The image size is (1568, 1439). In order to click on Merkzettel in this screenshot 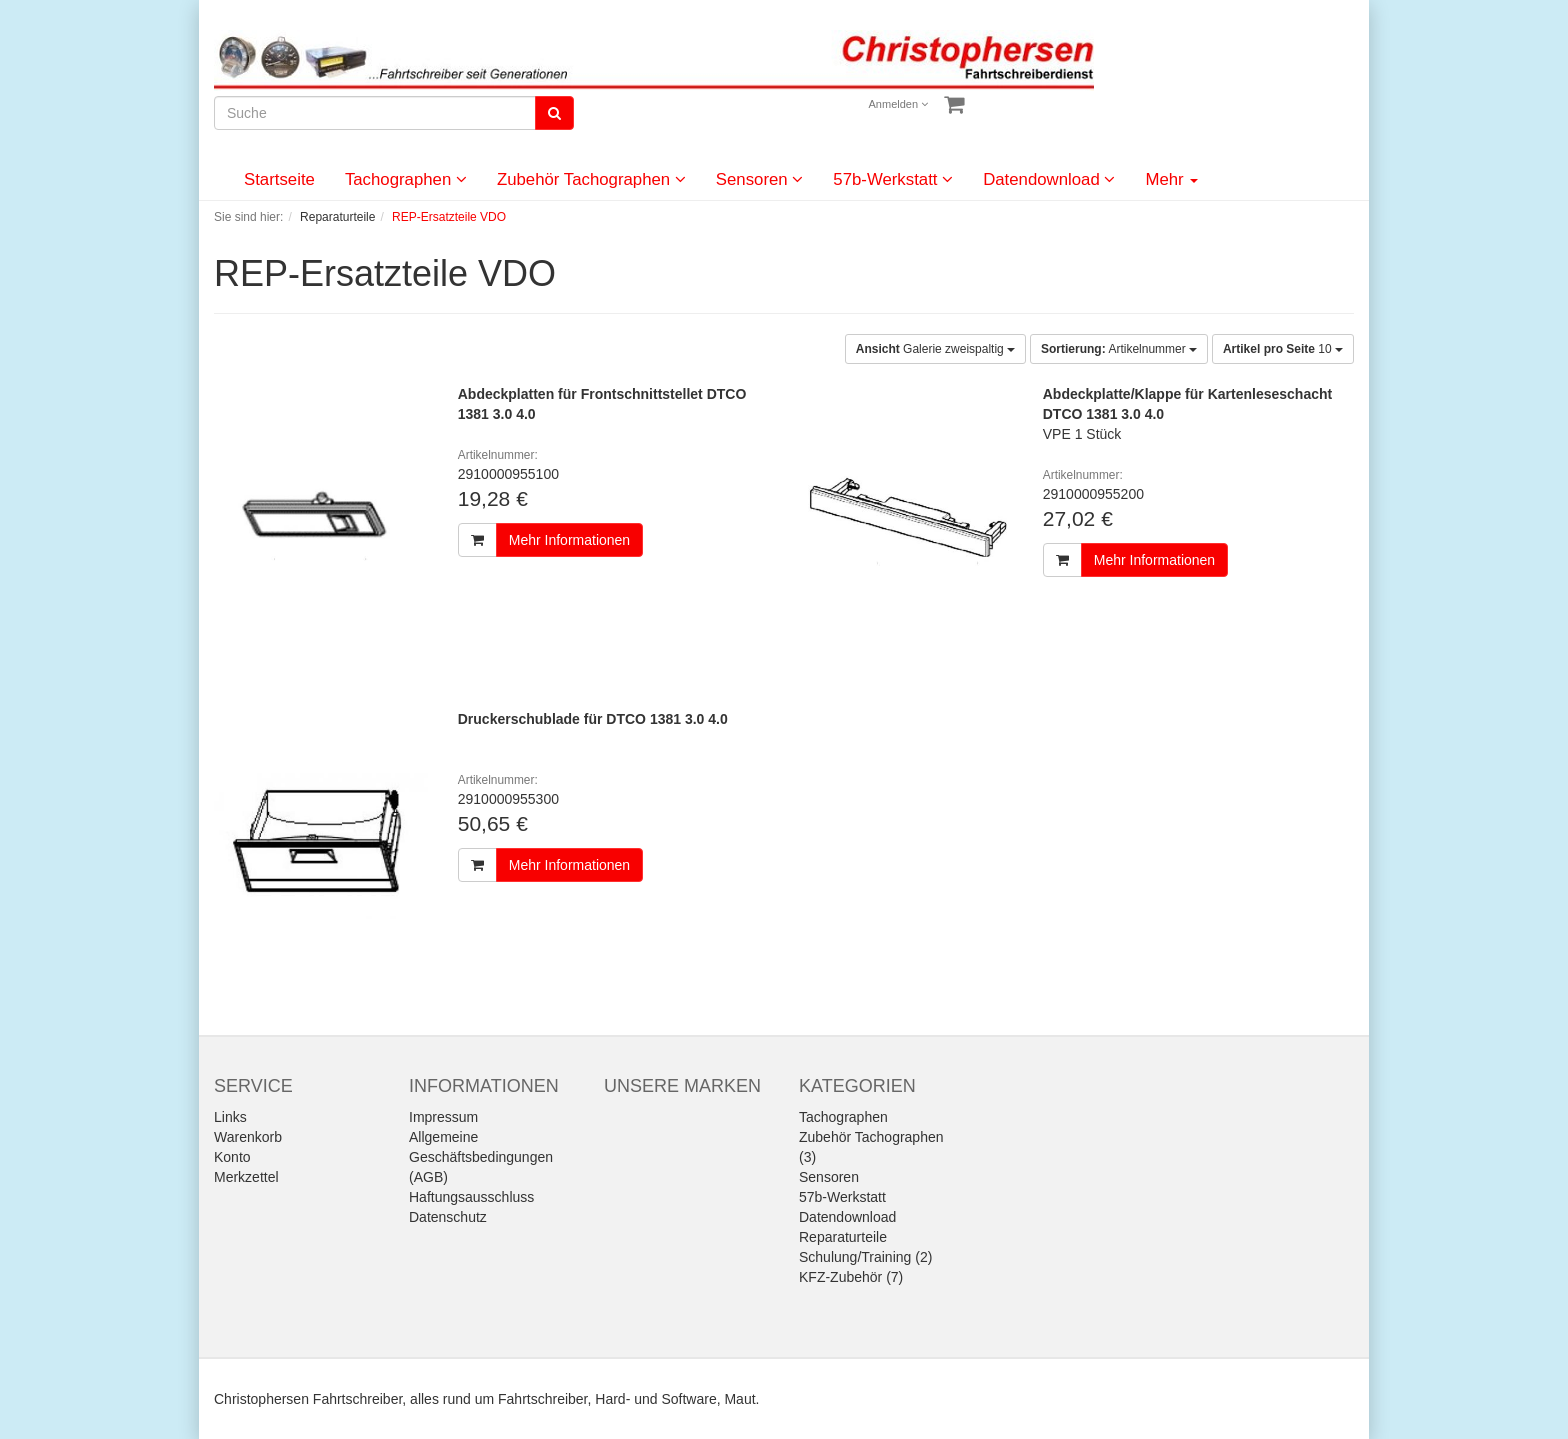, I will do `click(246, 1177)`.